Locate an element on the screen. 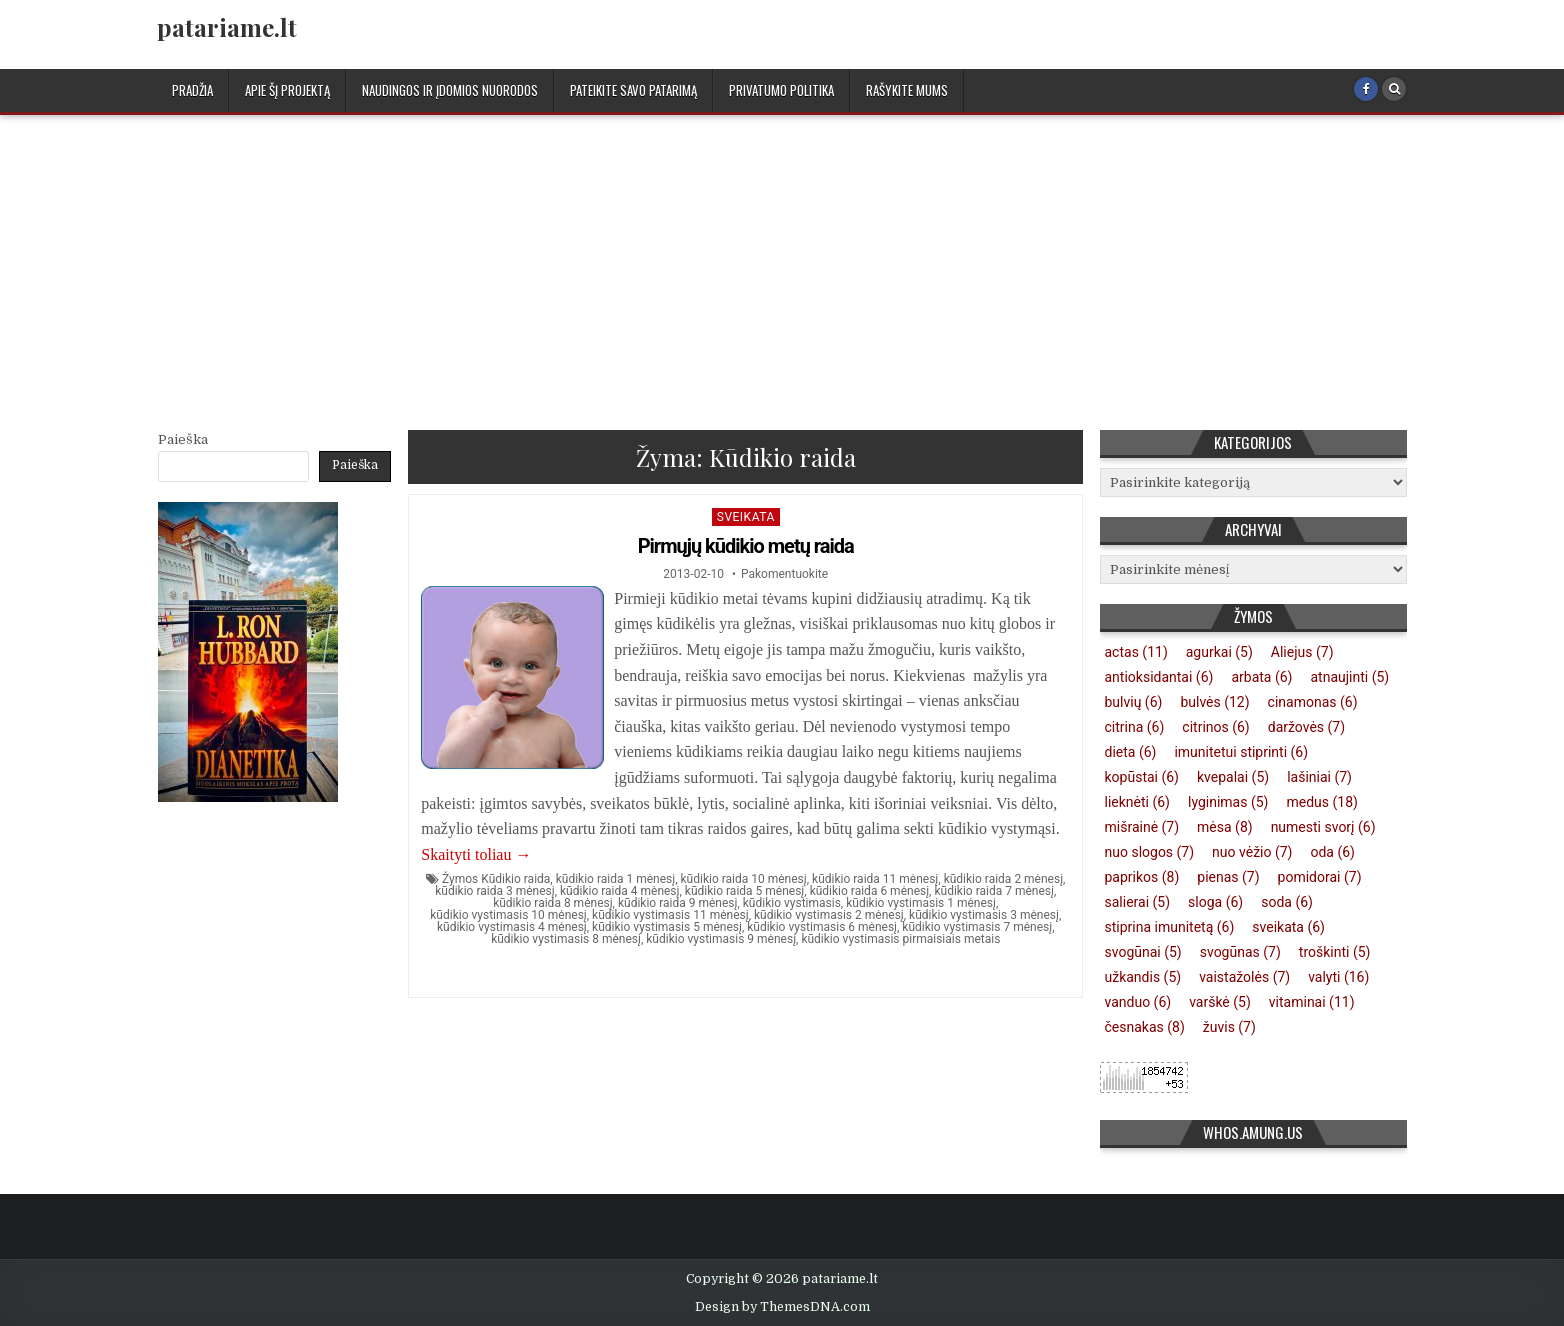  Kūdikio raida is located at coordinates (515, 879).